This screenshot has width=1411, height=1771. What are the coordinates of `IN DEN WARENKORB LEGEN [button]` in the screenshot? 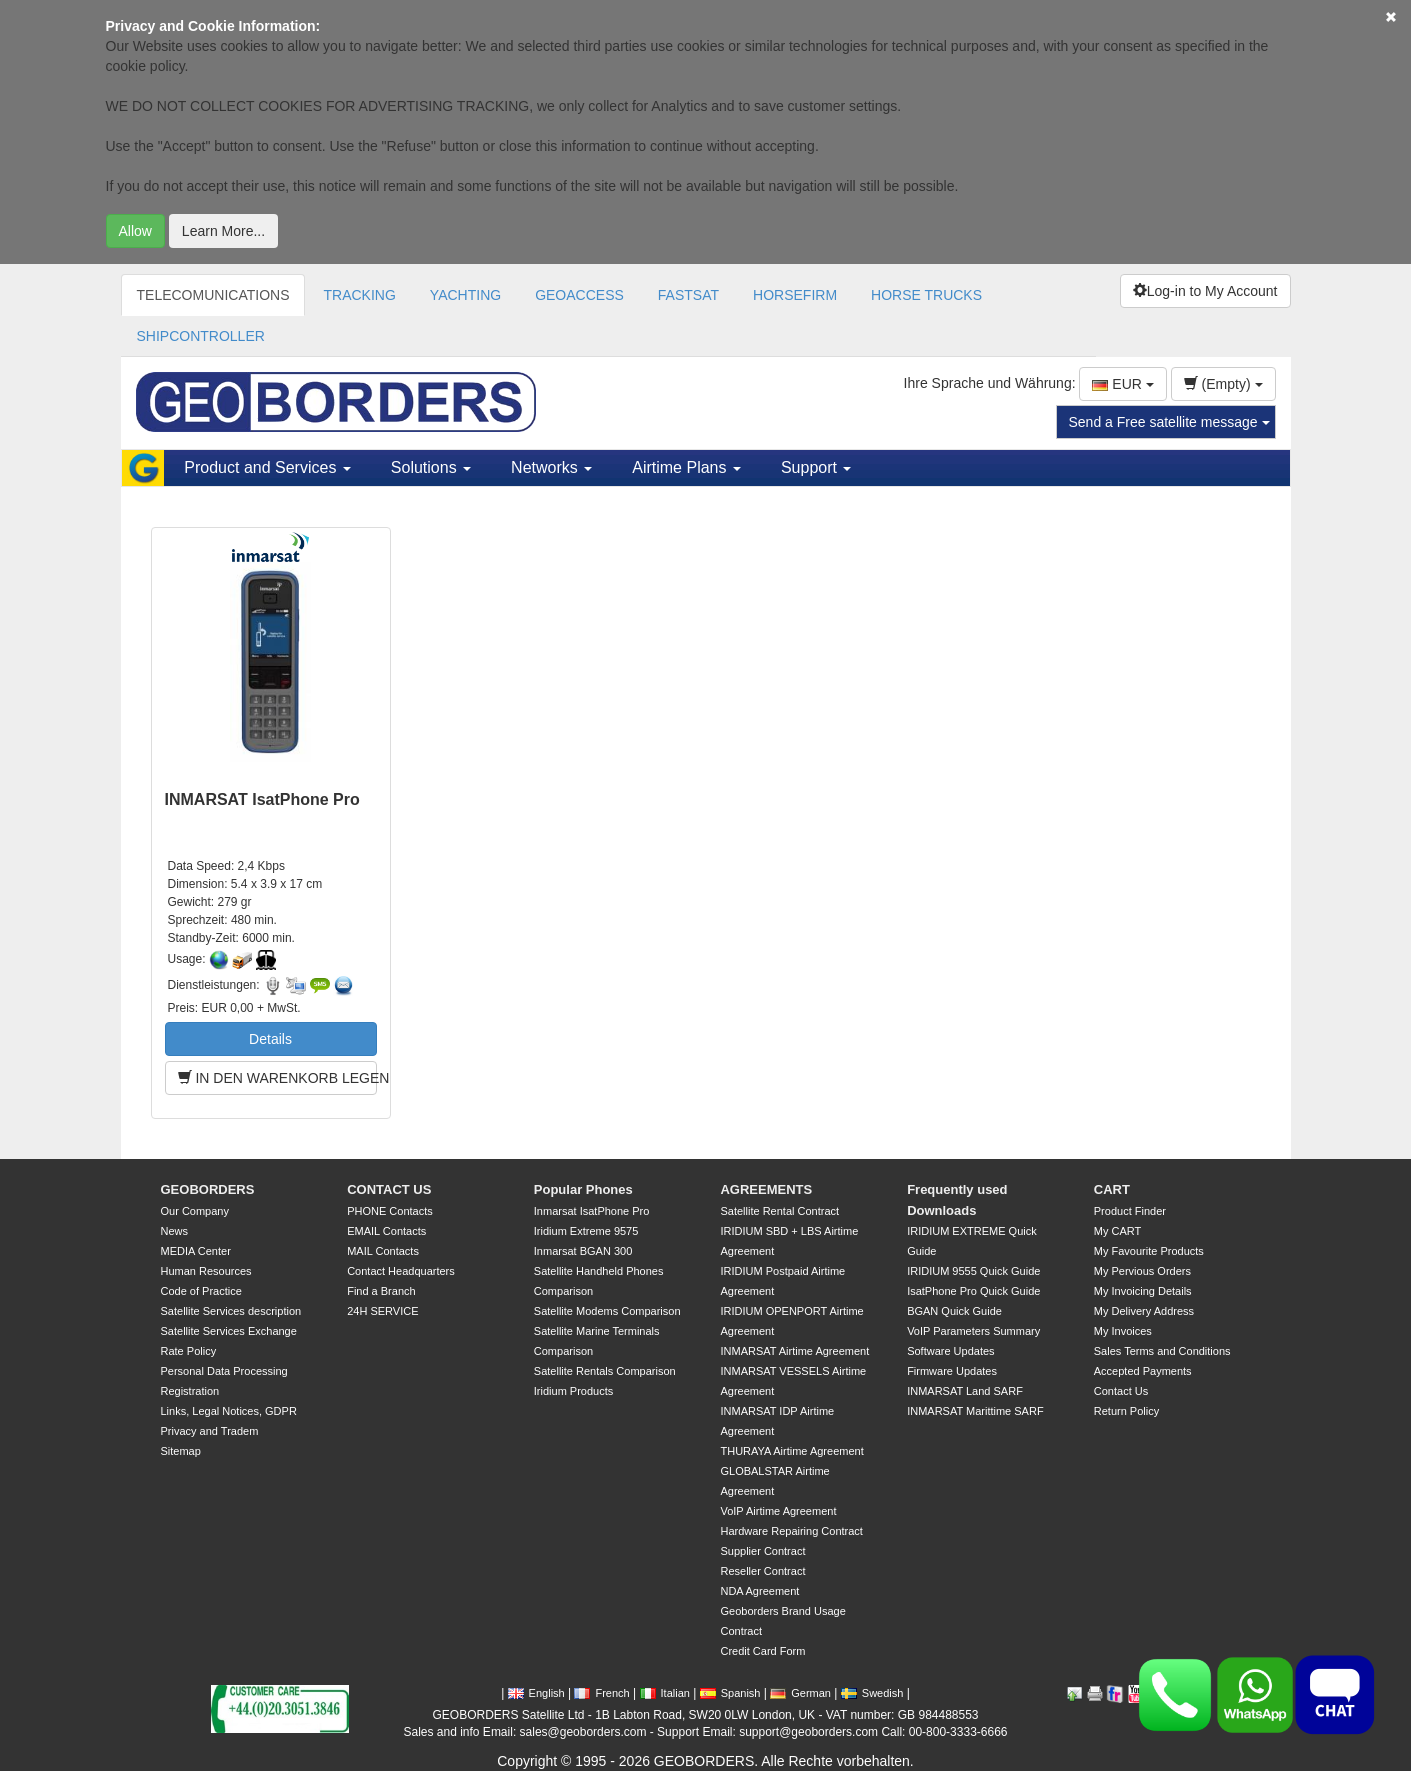 It's located at (277, 1078).